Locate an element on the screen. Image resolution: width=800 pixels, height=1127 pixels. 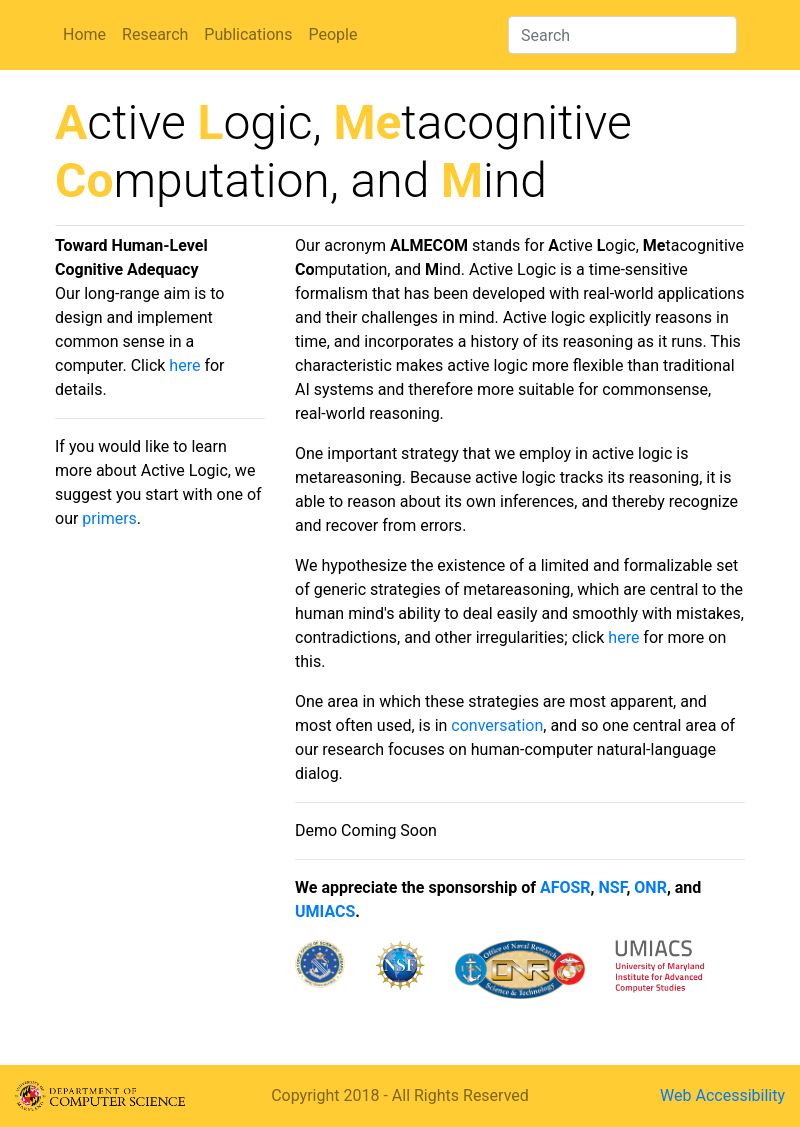
UMIACS is located at coordinates (325, 911).